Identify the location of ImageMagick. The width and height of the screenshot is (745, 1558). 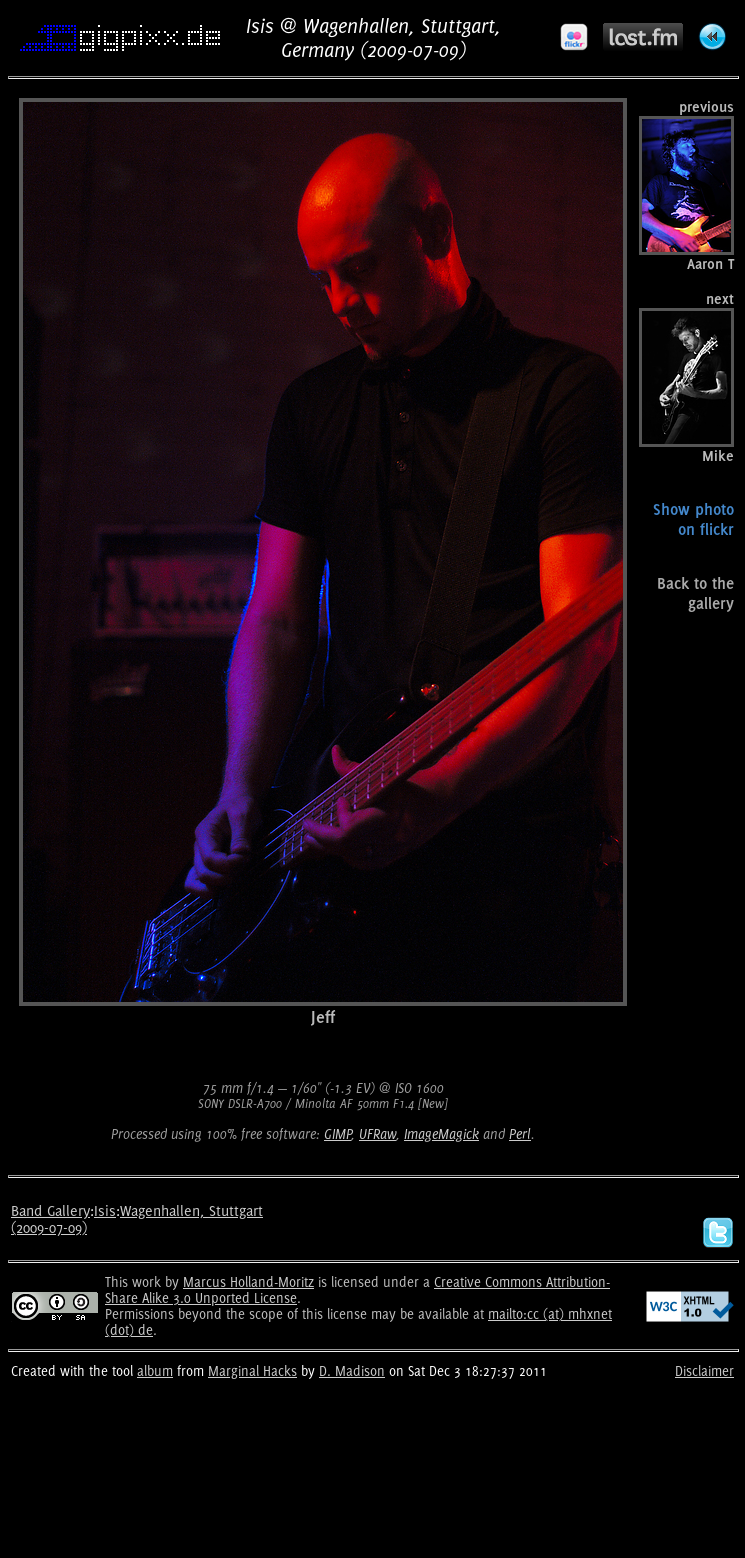
(441, 1134).